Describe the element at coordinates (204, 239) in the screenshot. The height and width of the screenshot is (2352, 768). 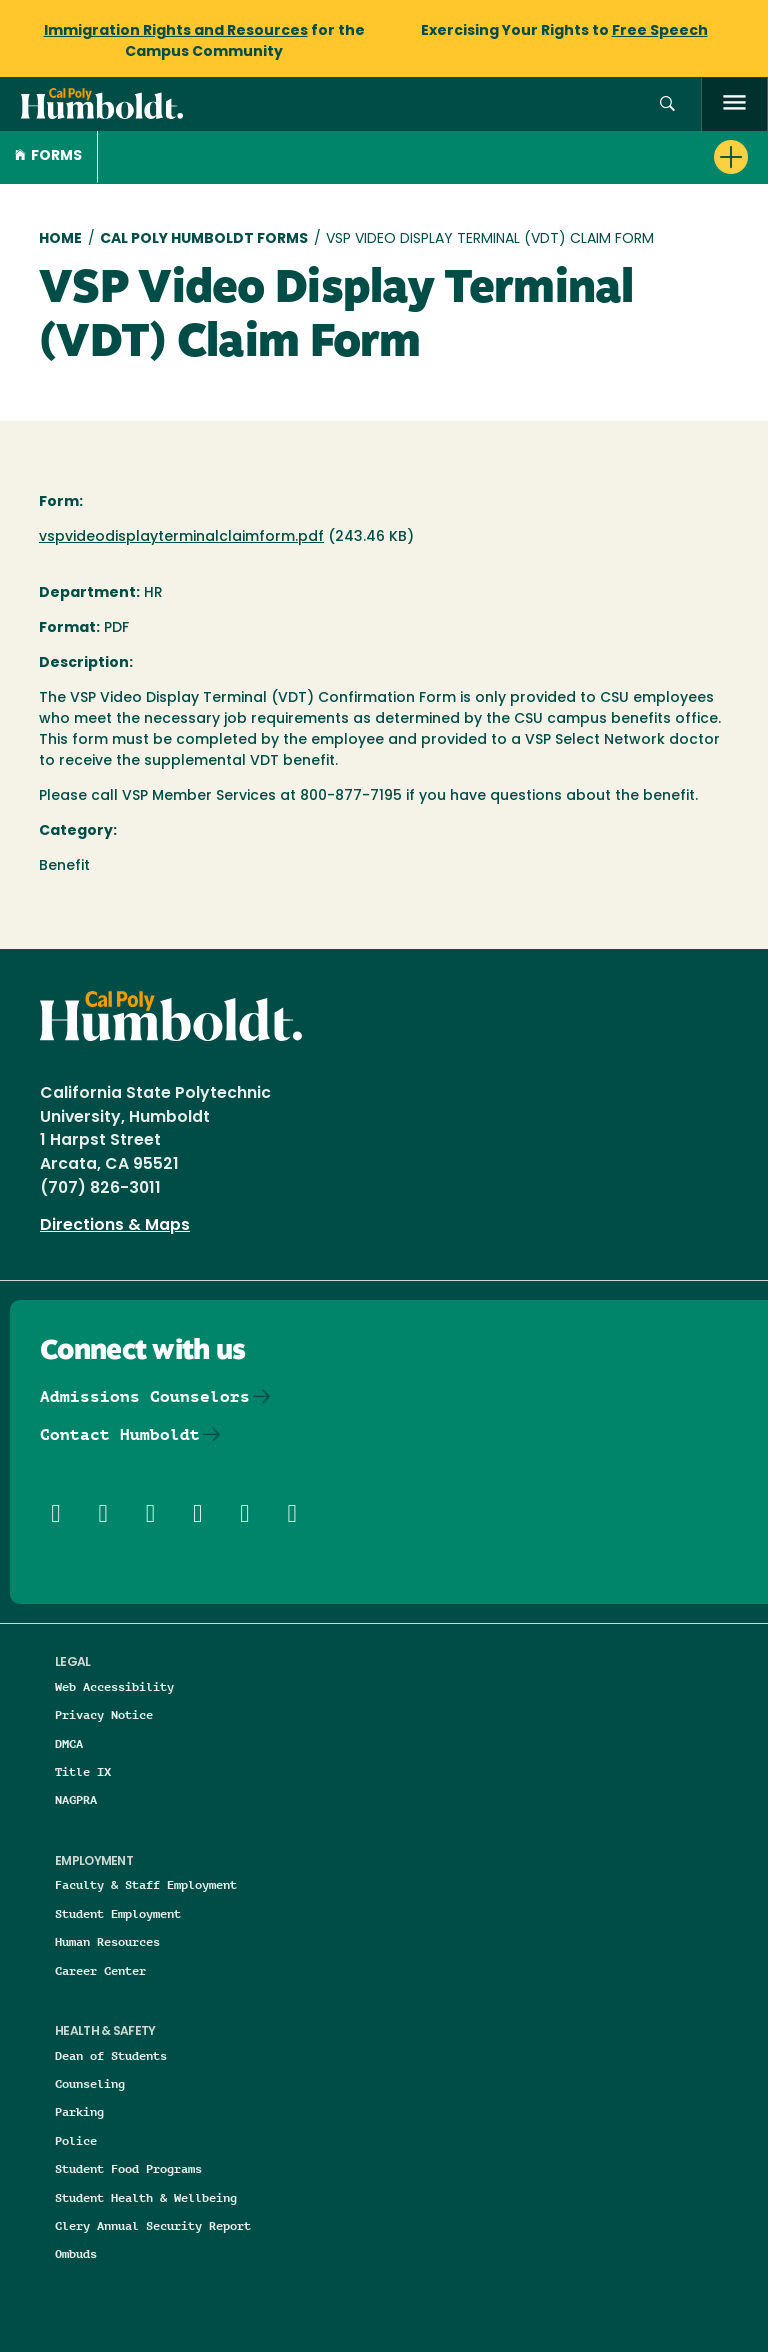
I see `Cal Poly Humboldt Forms` at that location.